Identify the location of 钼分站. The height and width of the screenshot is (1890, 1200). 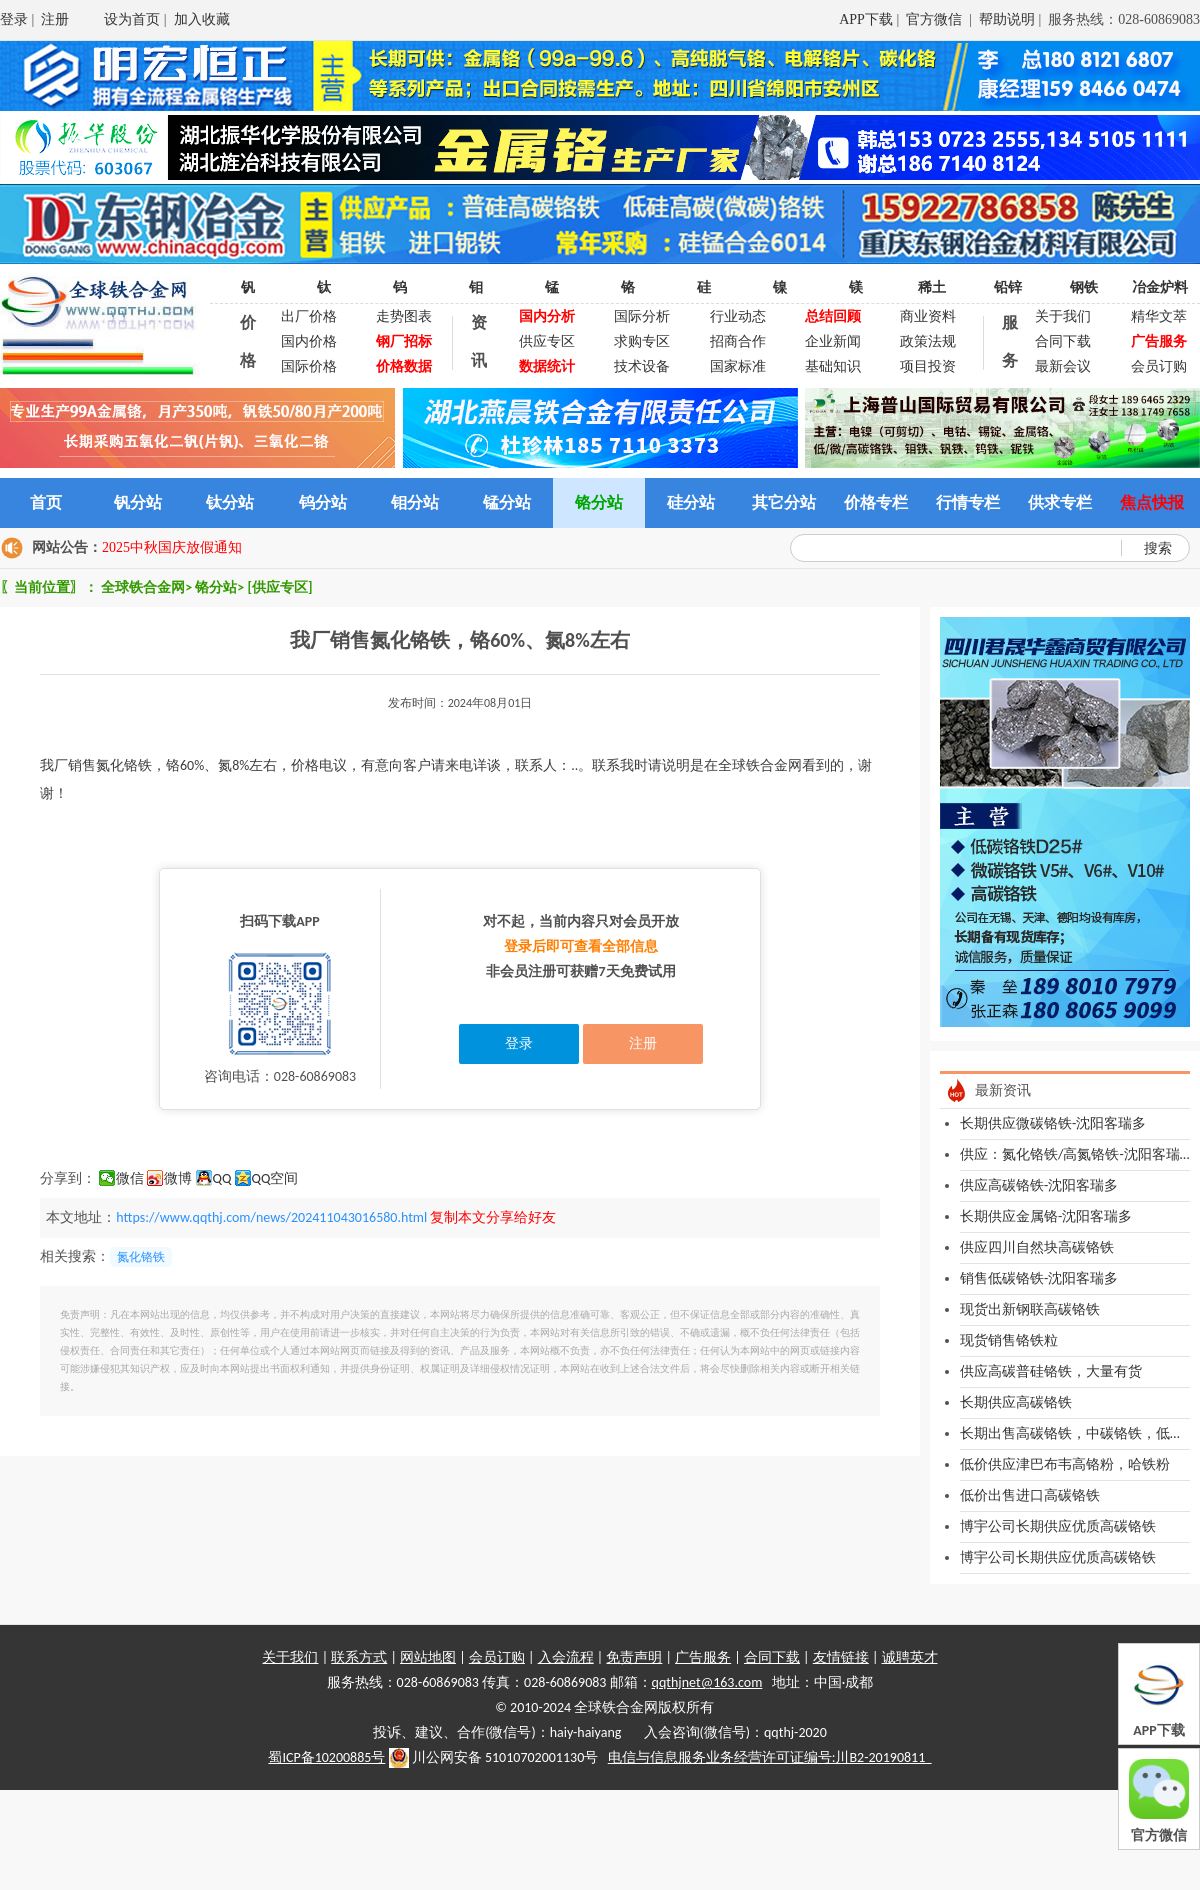
(415, 502).